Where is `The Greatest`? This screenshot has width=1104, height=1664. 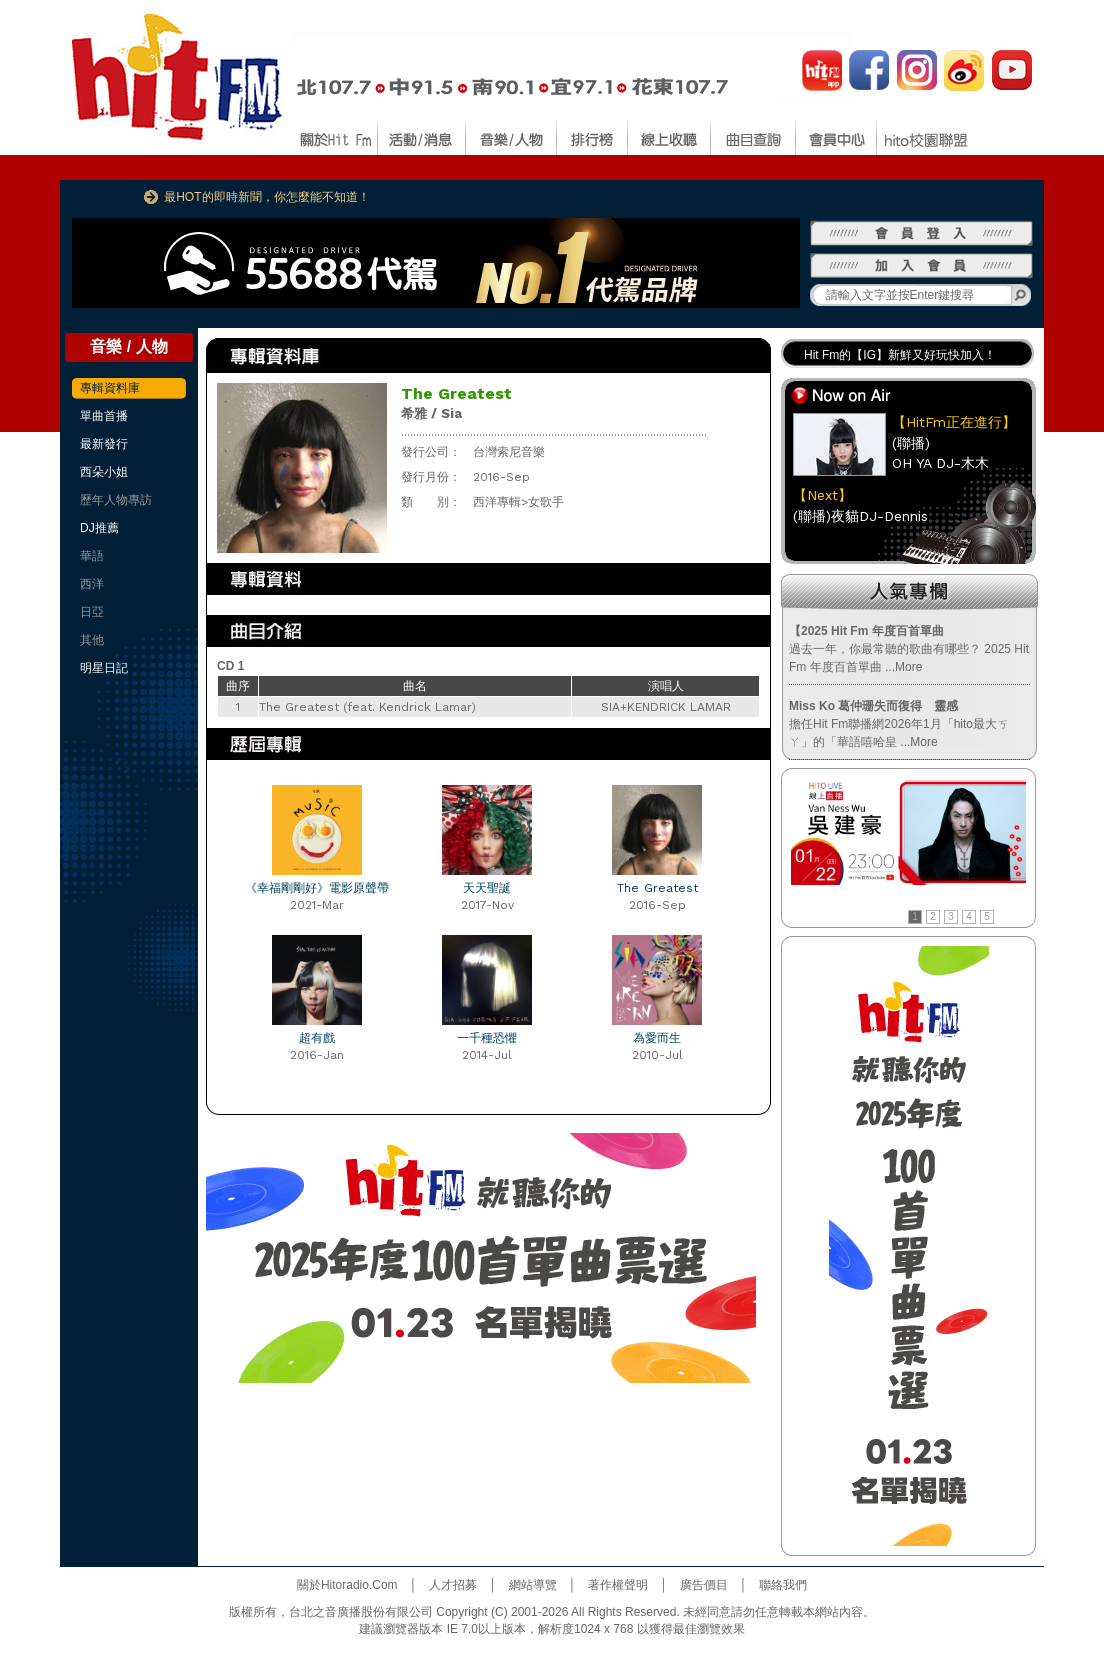
The Greatest is located at coordinates (657, 888).